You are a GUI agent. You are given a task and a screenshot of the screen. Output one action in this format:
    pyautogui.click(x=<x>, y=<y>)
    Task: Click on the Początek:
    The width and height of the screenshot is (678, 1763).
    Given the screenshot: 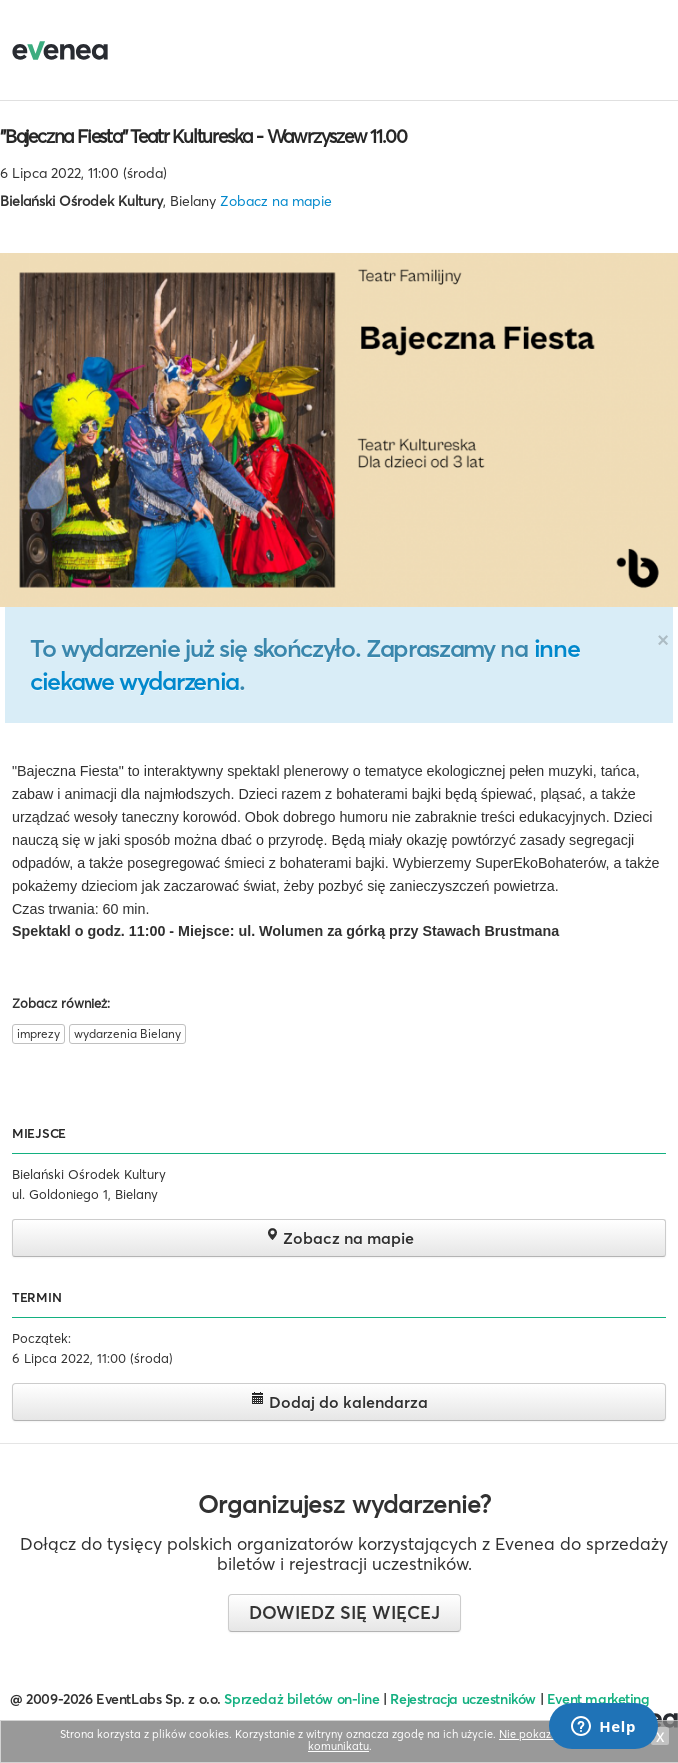 What is the action you would take?
    pyautogui.click(x=41, y=1338)
    